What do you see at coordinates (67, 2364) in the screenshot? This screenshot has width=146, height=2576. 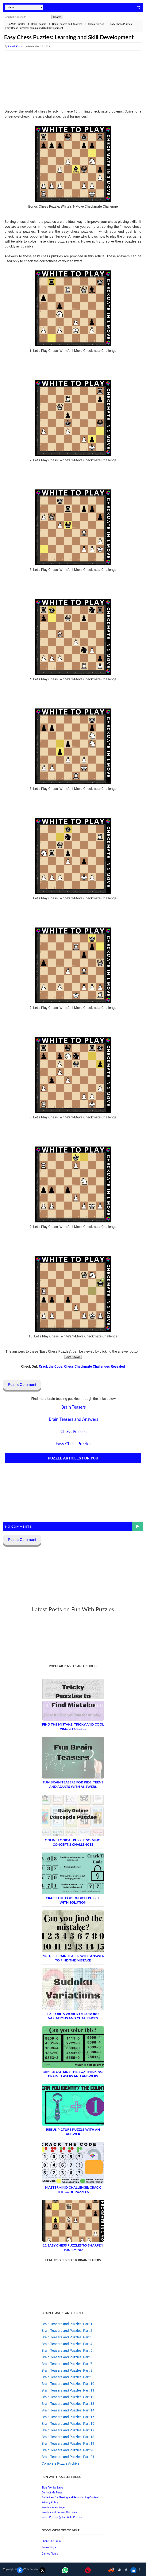 I see `Brain Teasers and Puzzles: Part 7` at bounding box center [67, 2364].